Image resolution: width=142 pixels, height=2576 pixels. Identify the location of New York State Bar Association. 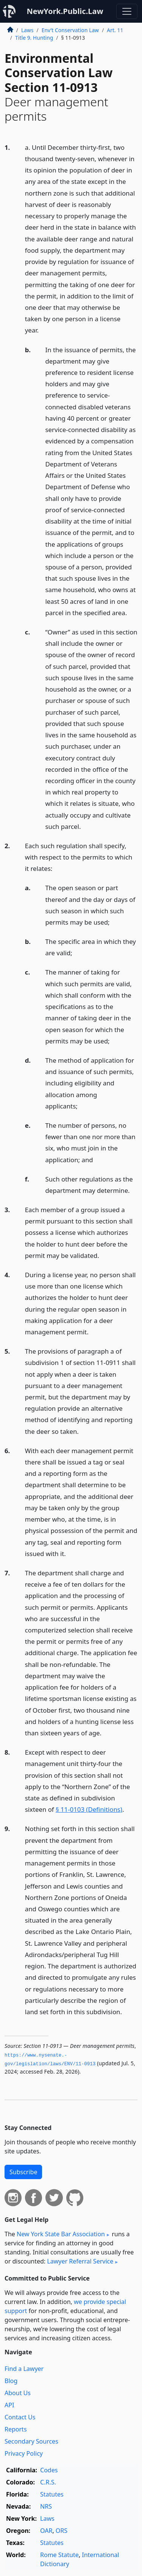
(61, 2234).